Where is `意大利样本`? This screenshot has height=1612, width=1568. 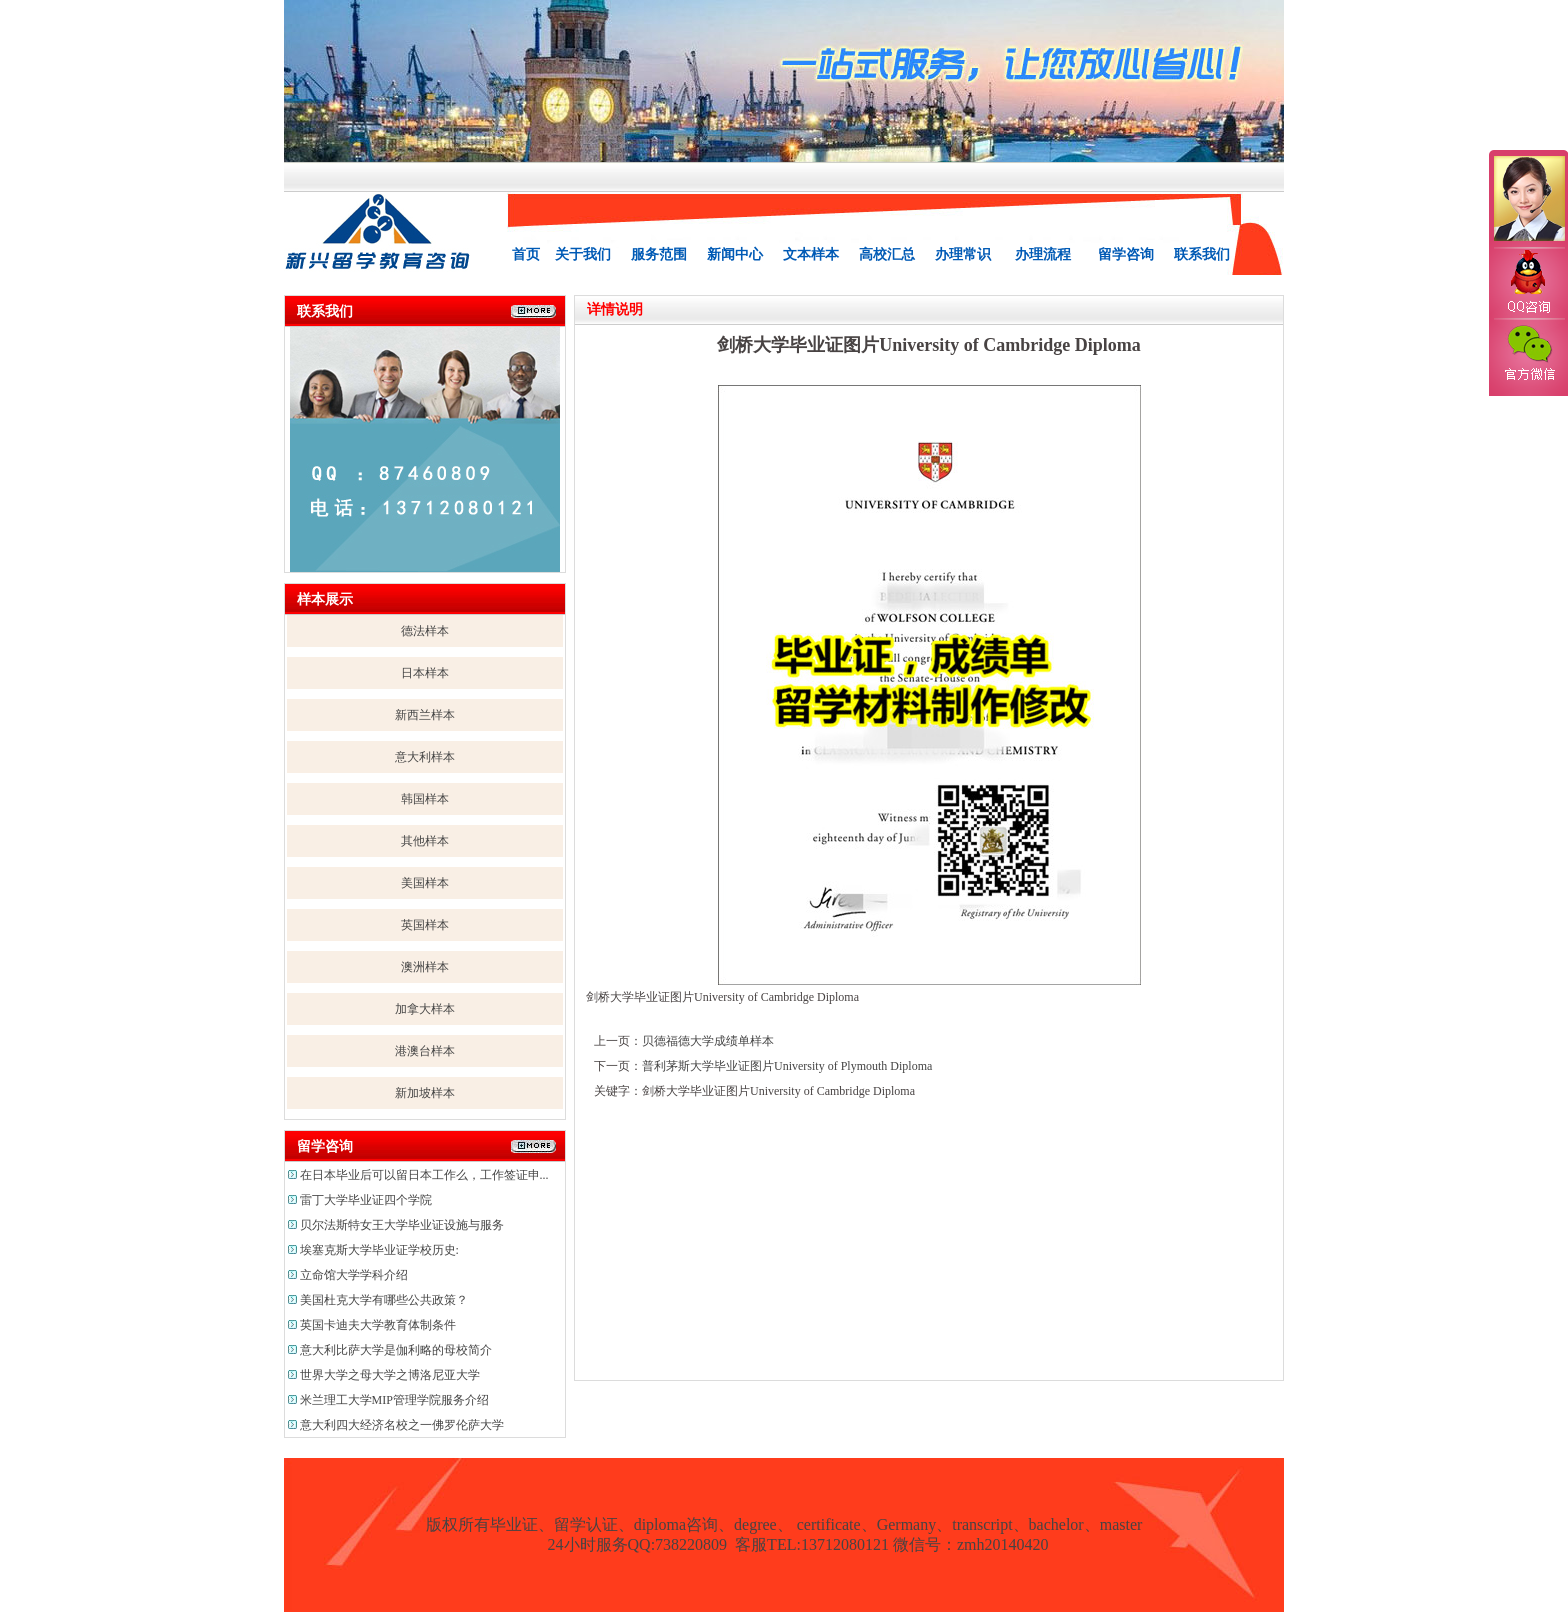
意大利样本 is located at coordinates (425, 757).